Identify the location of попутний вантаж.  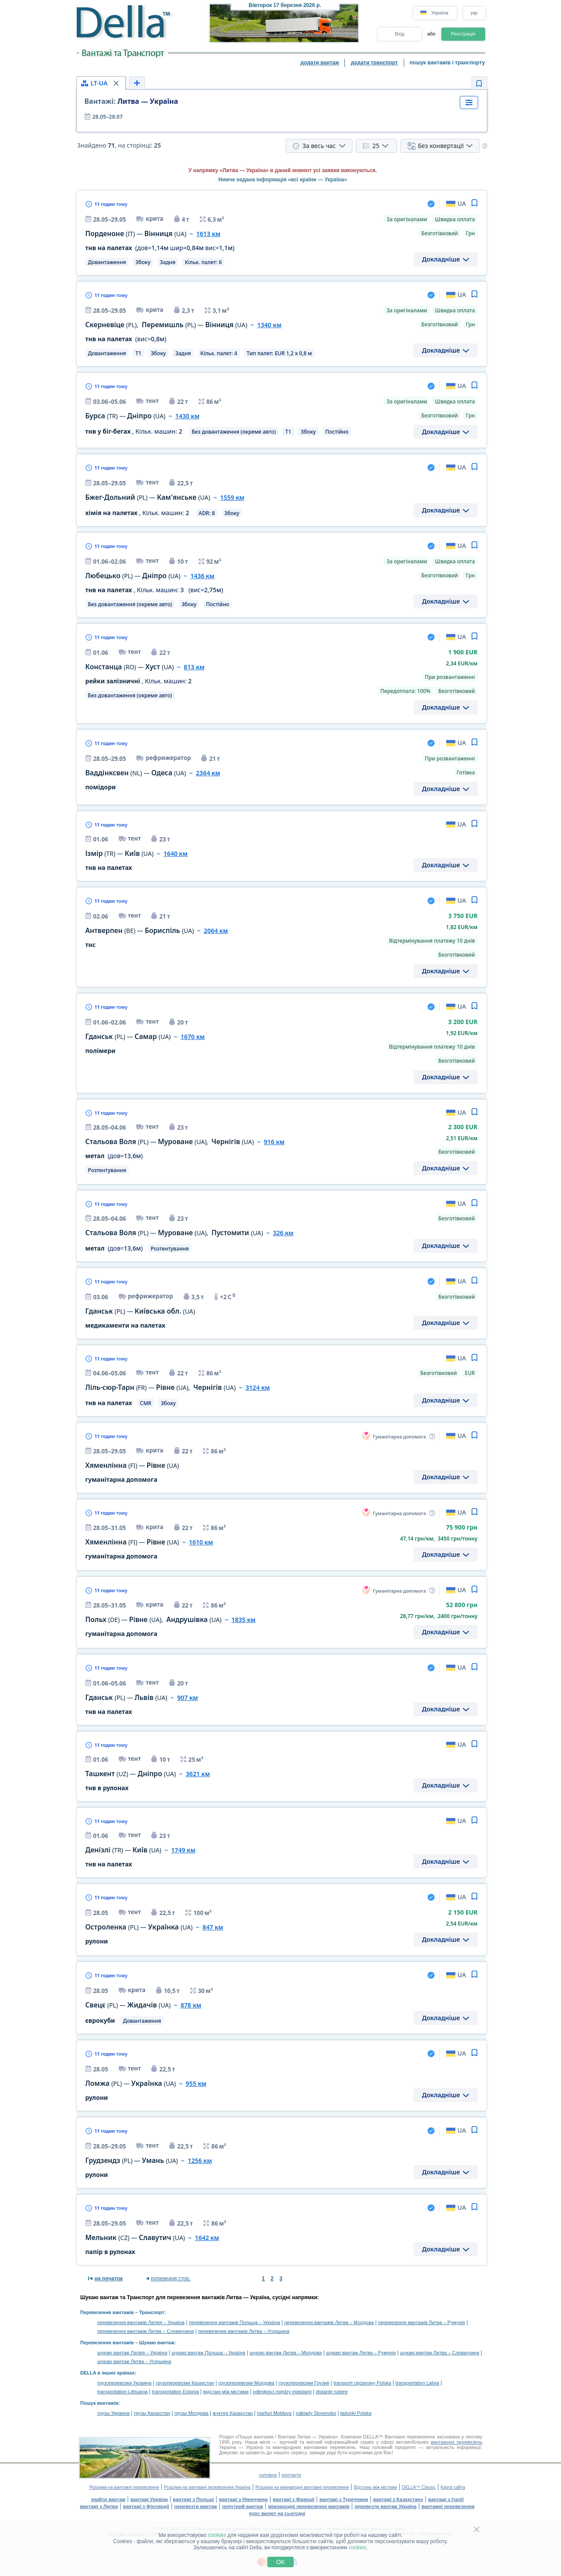
(242, 2506).